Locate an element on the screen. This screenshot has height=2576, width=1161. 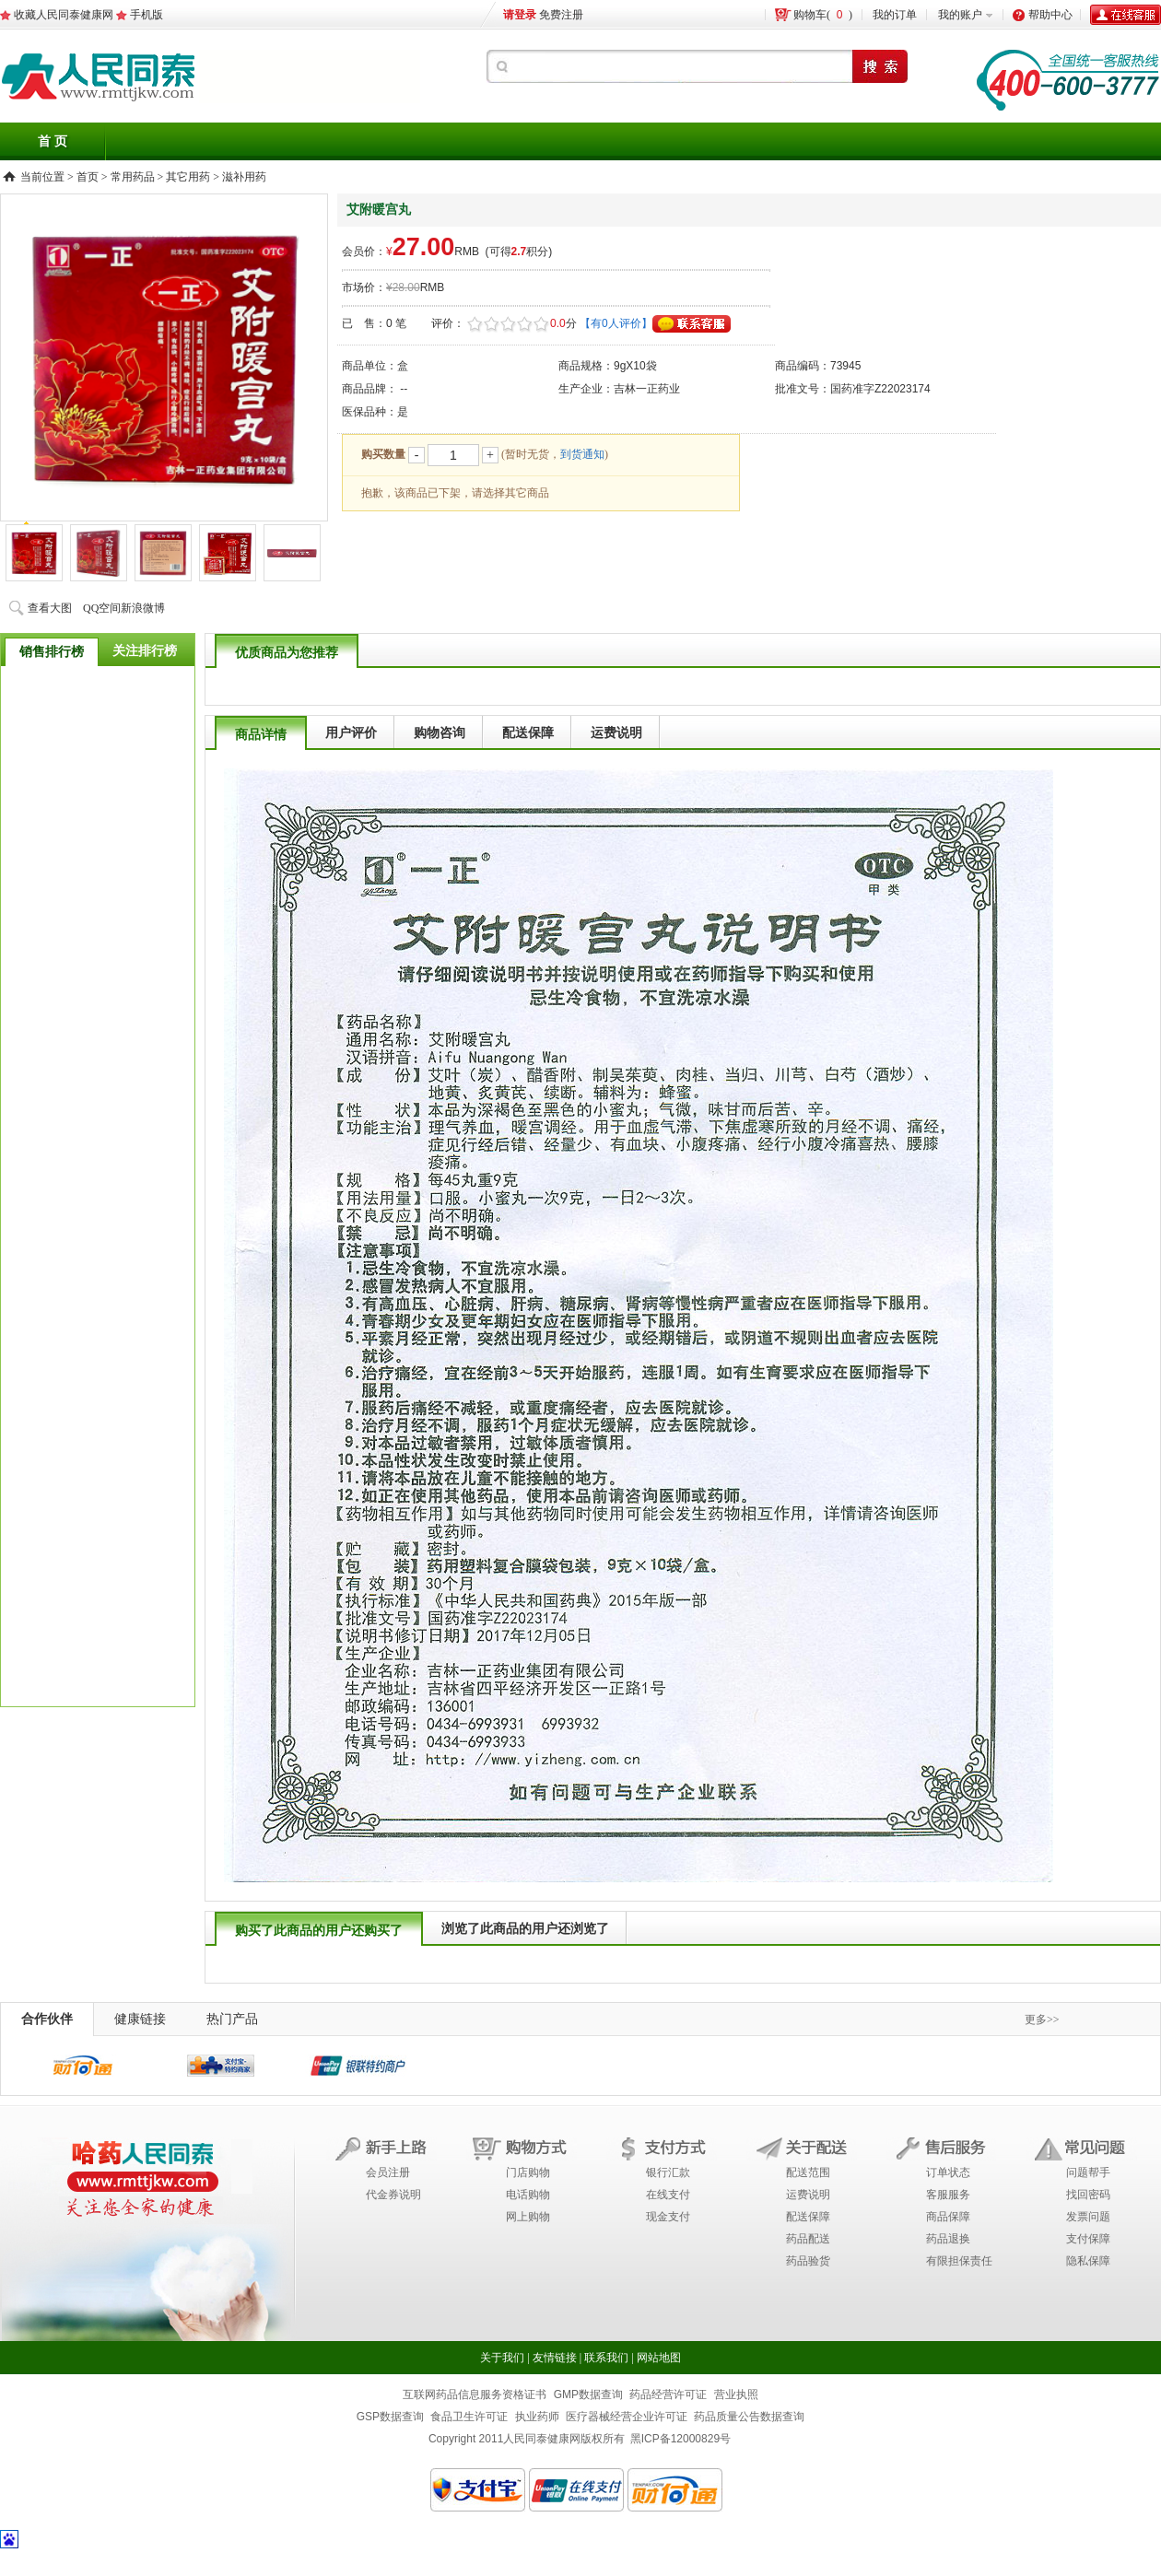
免费注册 is located at coordinates (561, 14).